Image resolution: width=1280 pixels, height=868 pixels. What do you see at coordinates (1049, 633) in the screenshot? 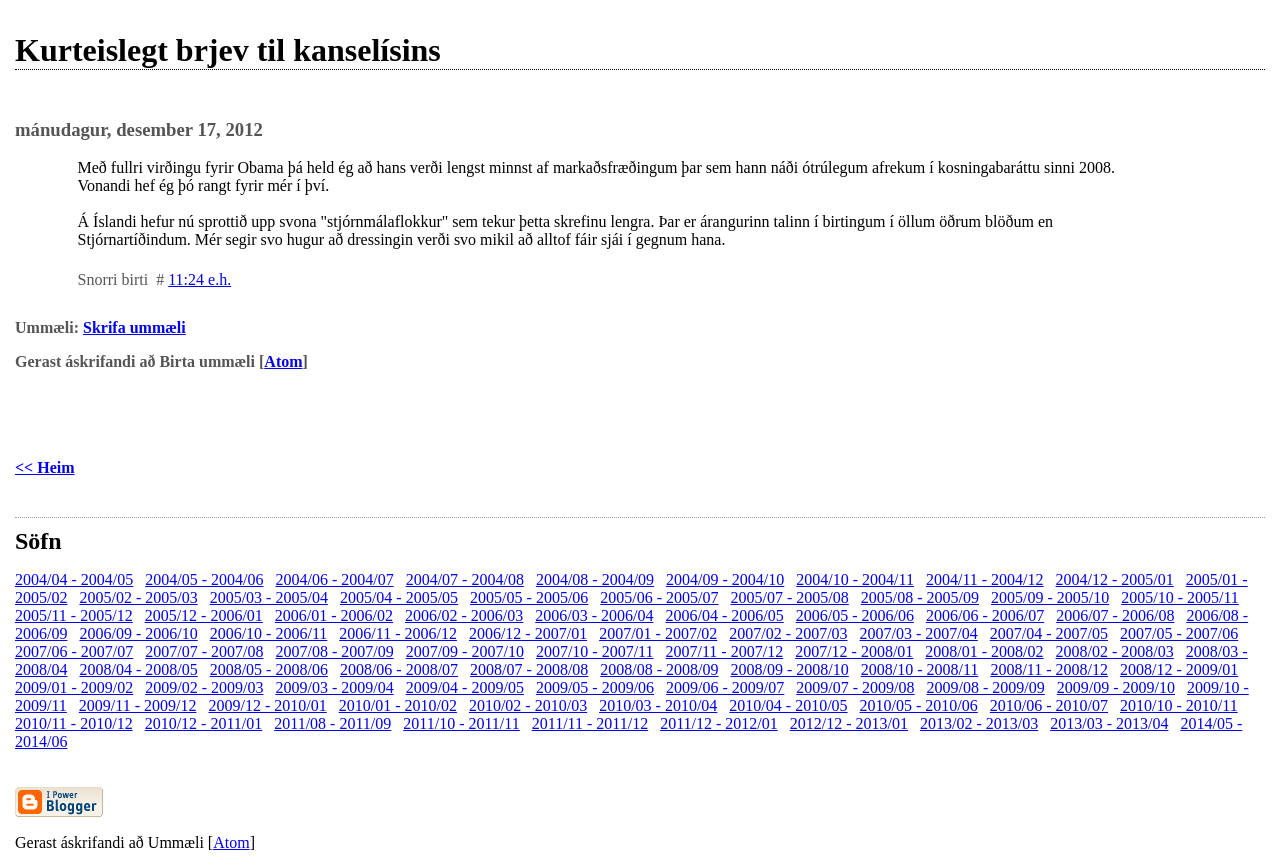
I see `2007/04 - 2007/05` at bounding box center [1049, 633].